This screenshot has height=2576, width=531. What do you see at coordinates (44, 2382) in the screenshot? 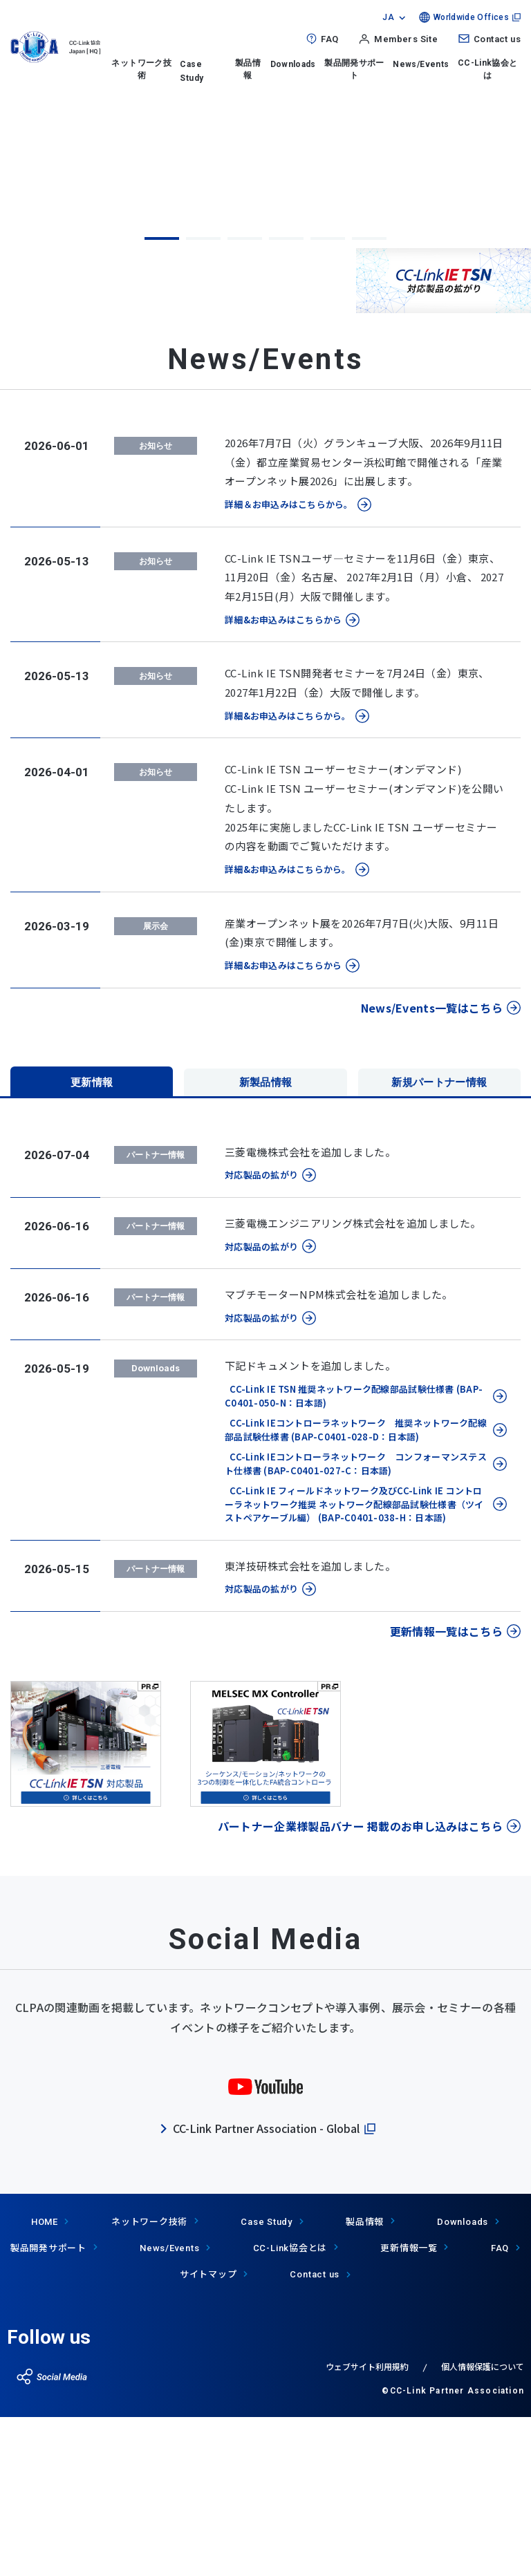
I see `HOME` at bounding box center [44, 2382].